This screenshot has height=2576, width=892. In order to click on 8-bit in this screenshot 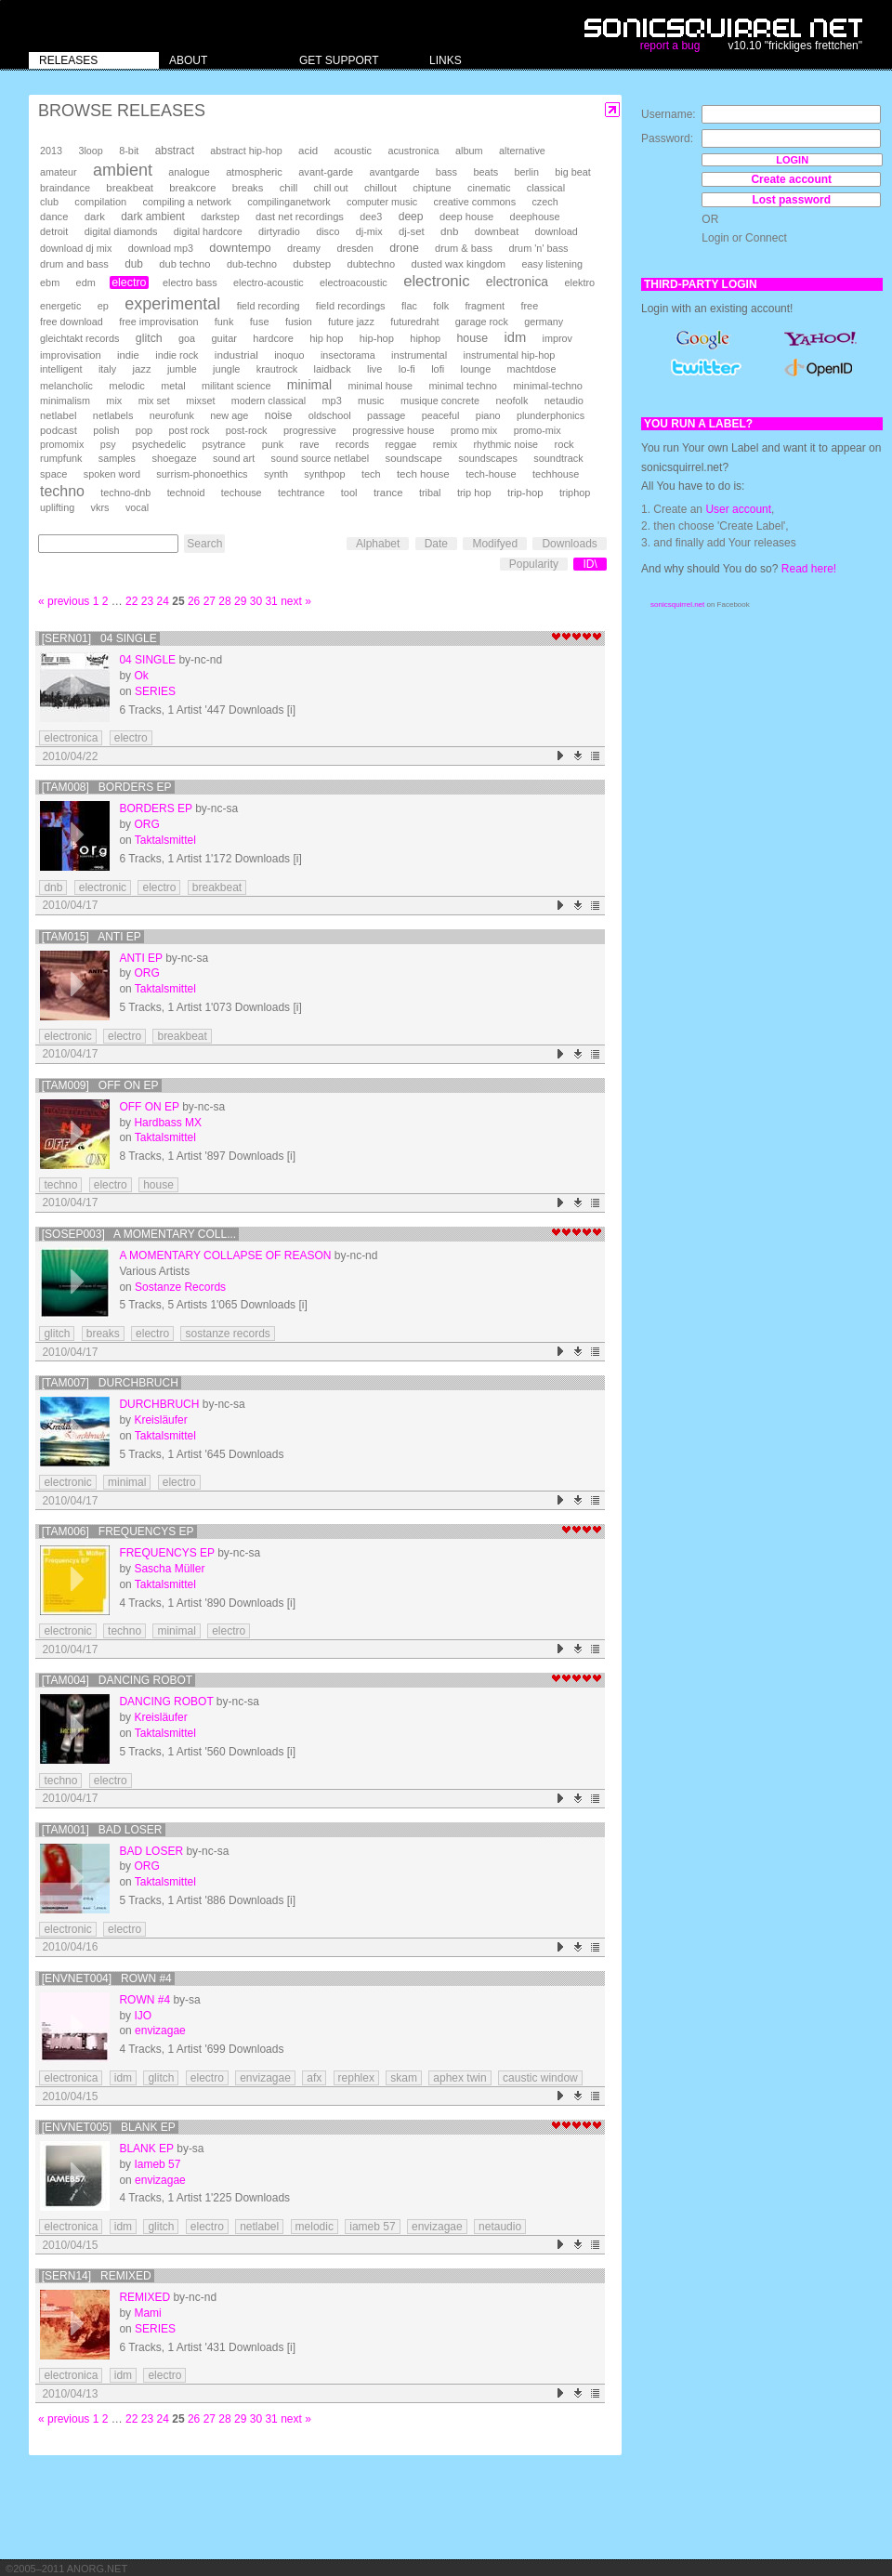, I will do `click(128, 150)`.